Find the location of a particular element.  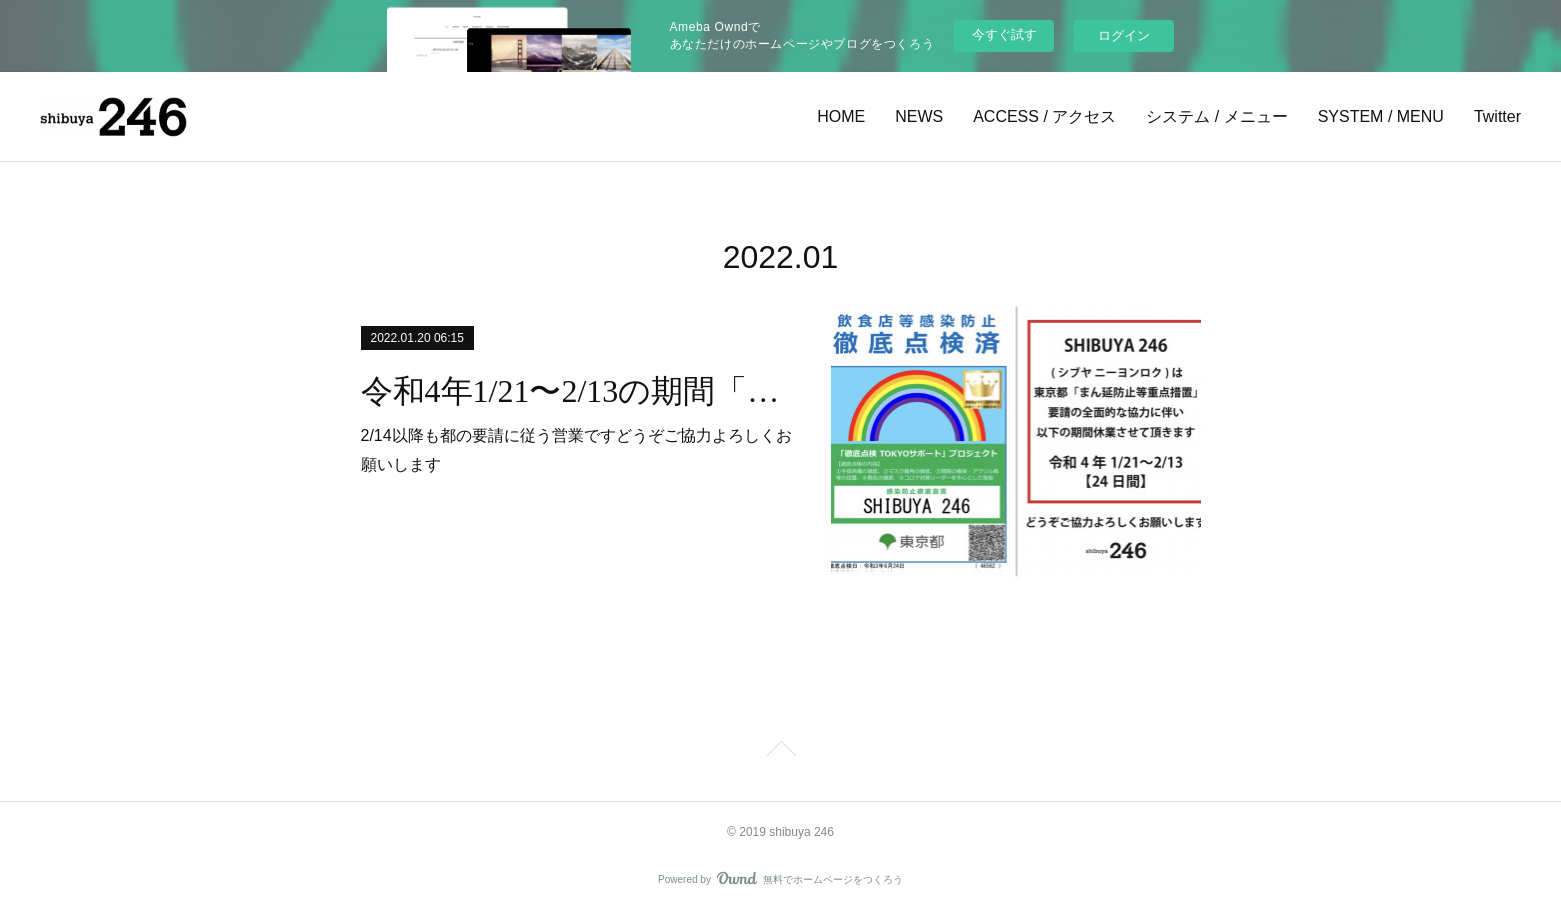

ログイン is located at coordinates (1124, 35).